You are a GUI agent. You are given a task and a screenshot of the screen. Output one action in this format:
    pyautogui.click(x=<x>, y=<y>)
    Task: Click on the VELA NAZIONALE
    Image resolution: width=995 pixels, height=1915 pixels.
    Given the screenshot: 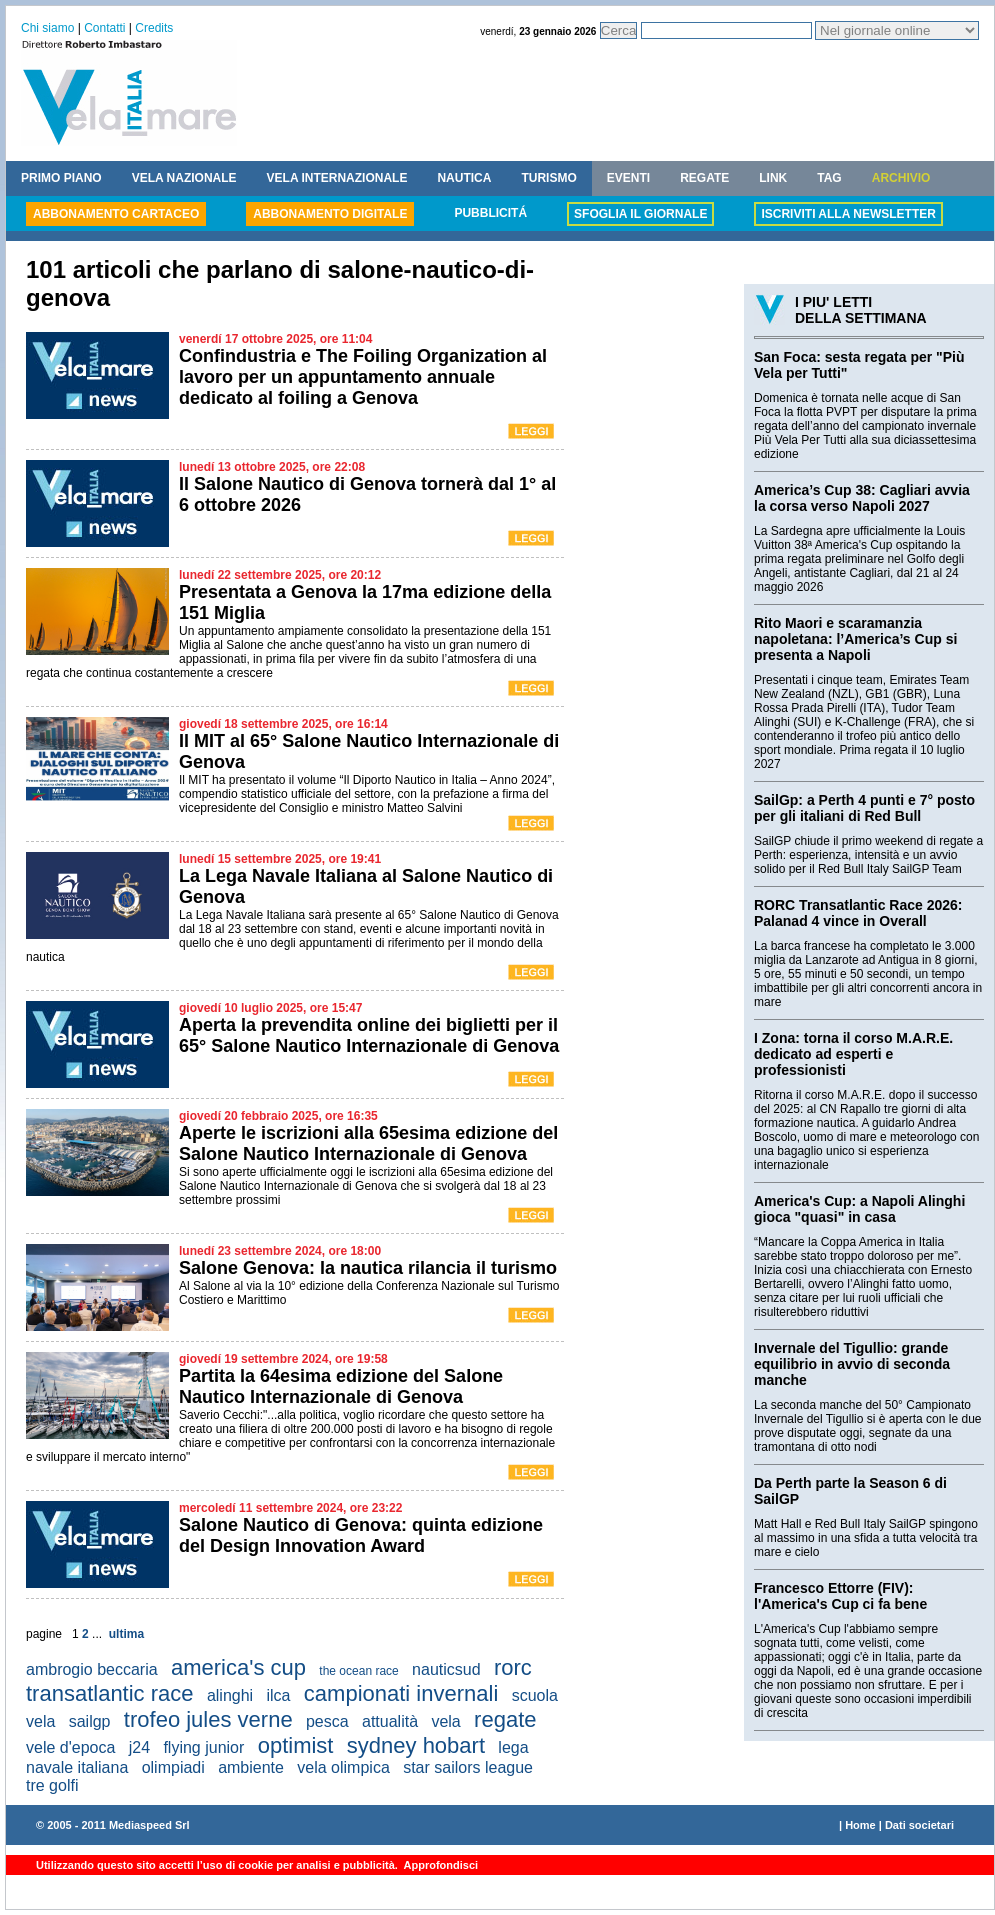 What is the action you would take?
    pyautogui.click(x=184, y=178)
    